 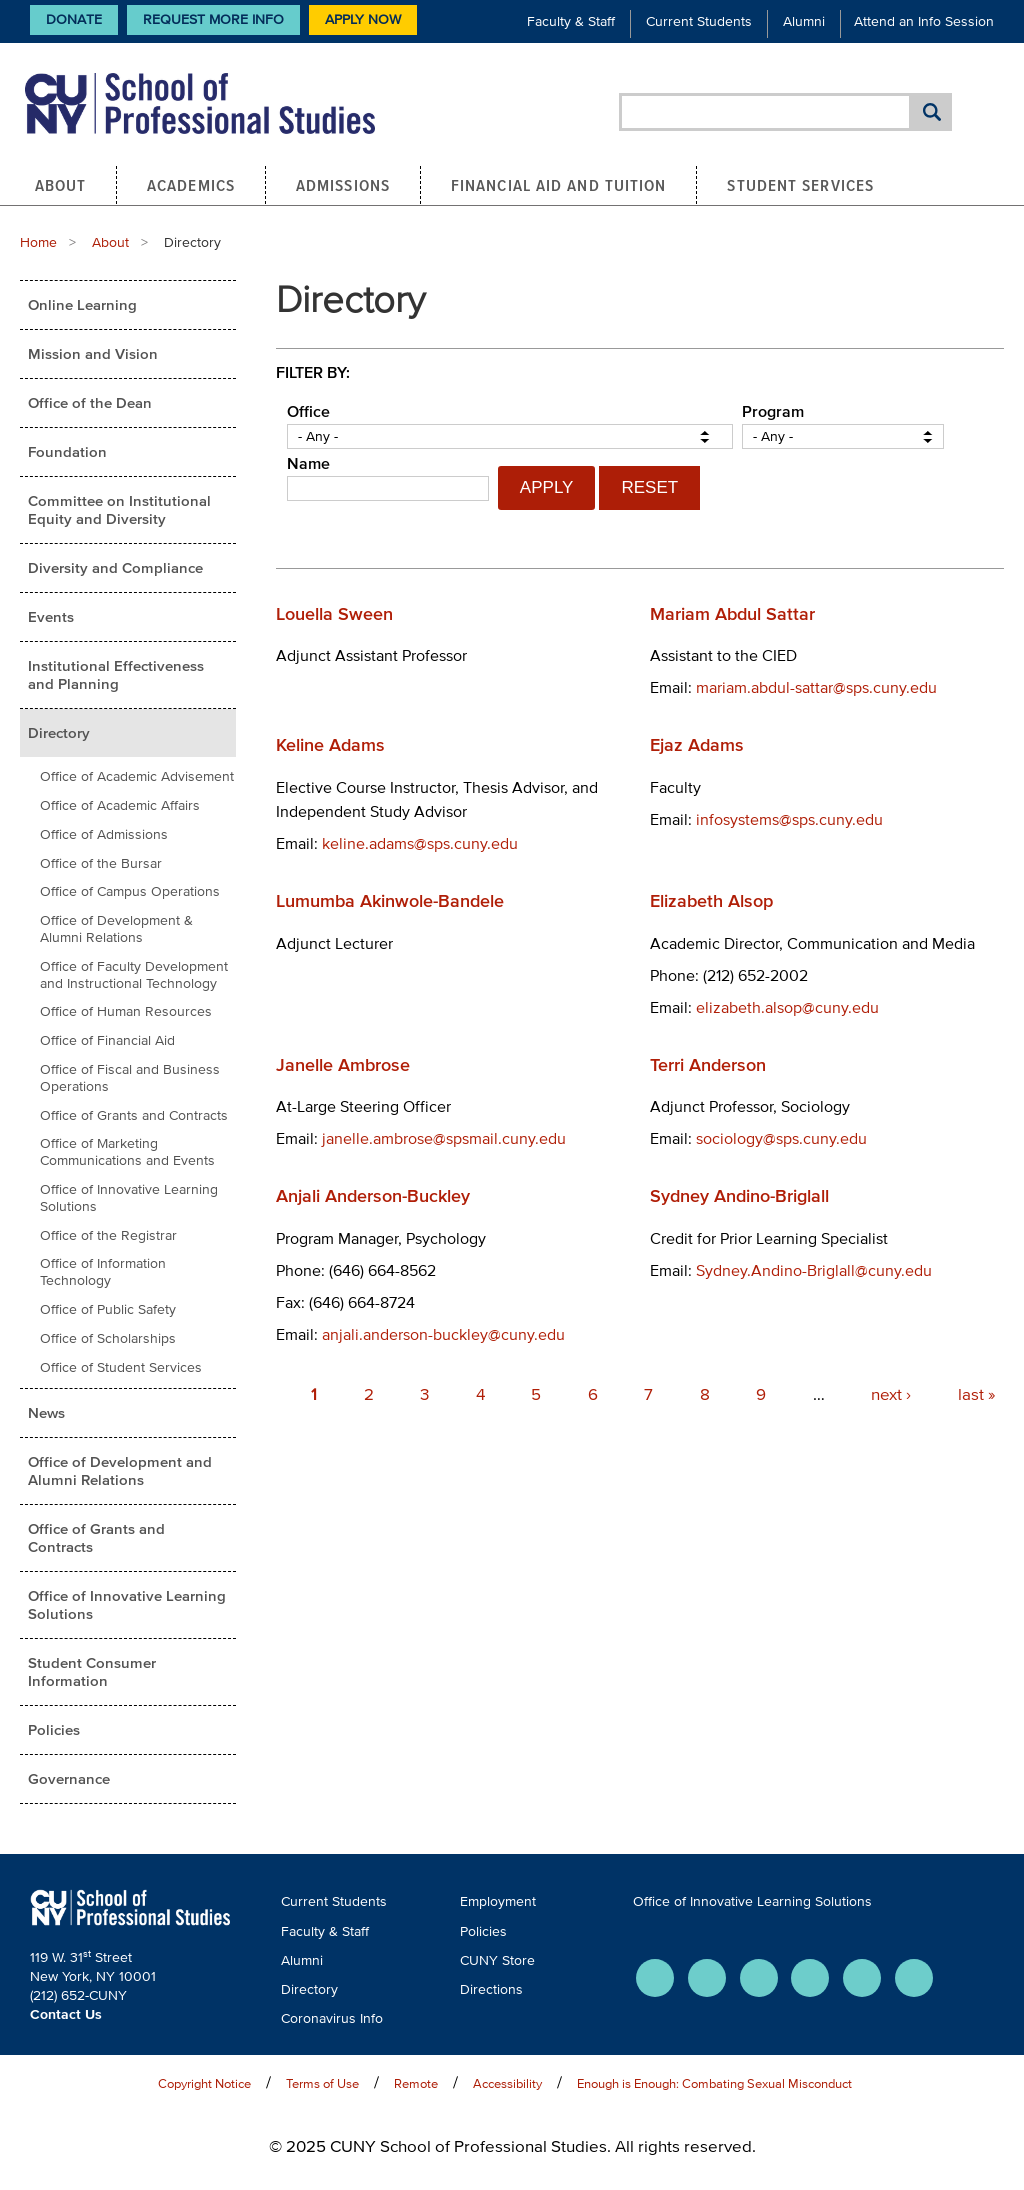 I want to click on Student Consumer Information, so click(x=92, y=1671).